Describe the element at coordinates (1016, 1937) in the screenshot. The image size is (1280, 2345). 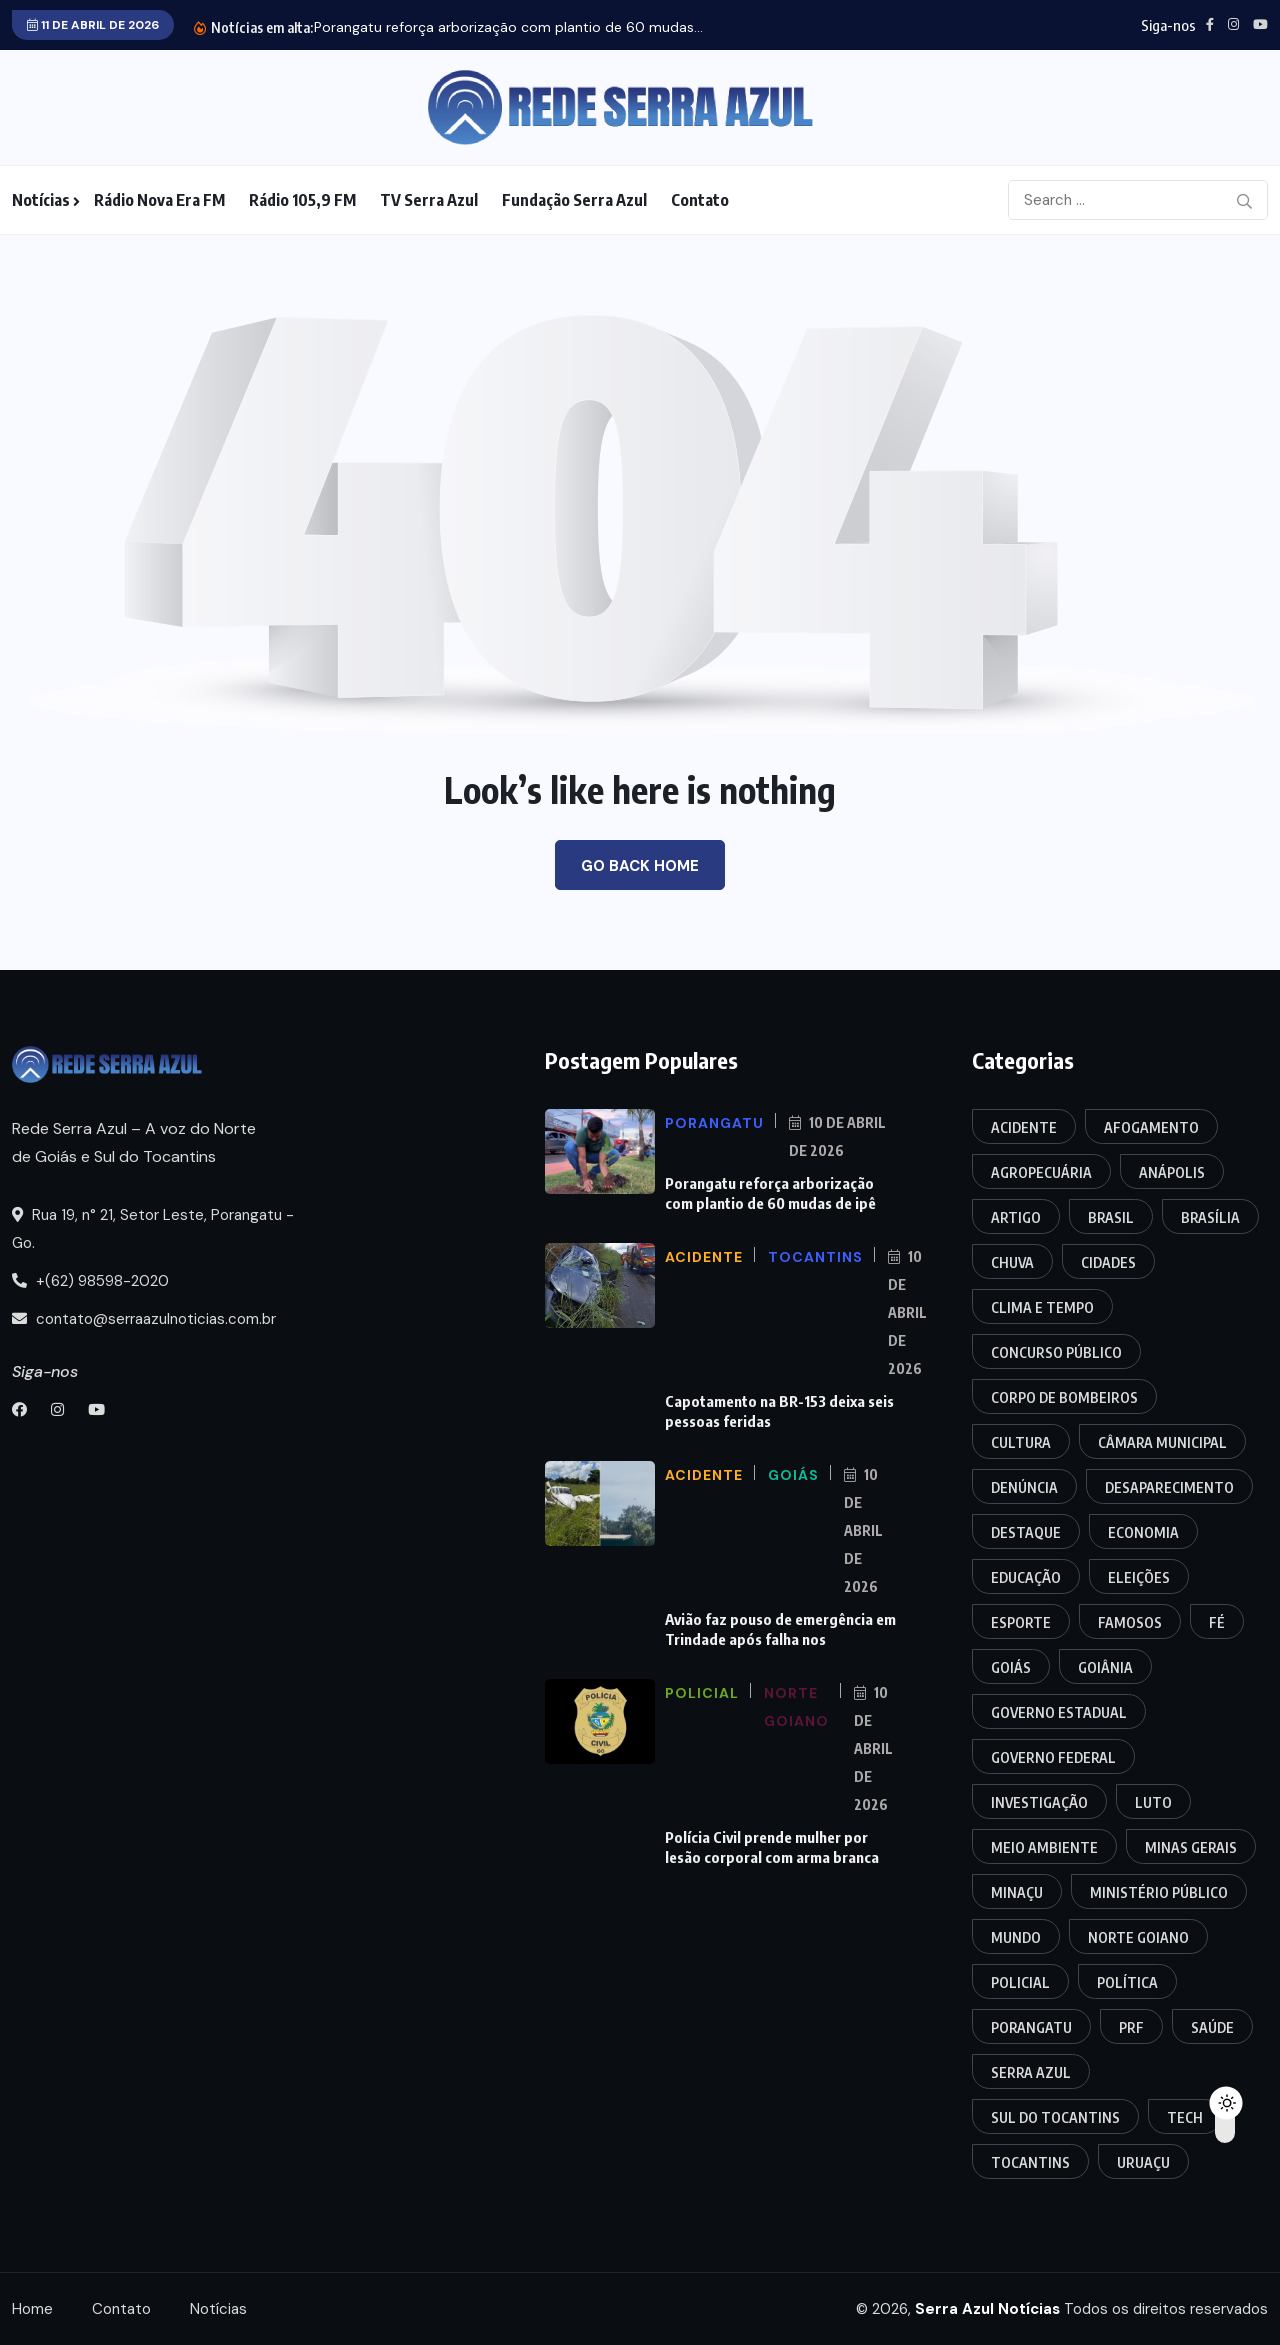
I see `Mundo [Mundo (11 itens)]` at that location.